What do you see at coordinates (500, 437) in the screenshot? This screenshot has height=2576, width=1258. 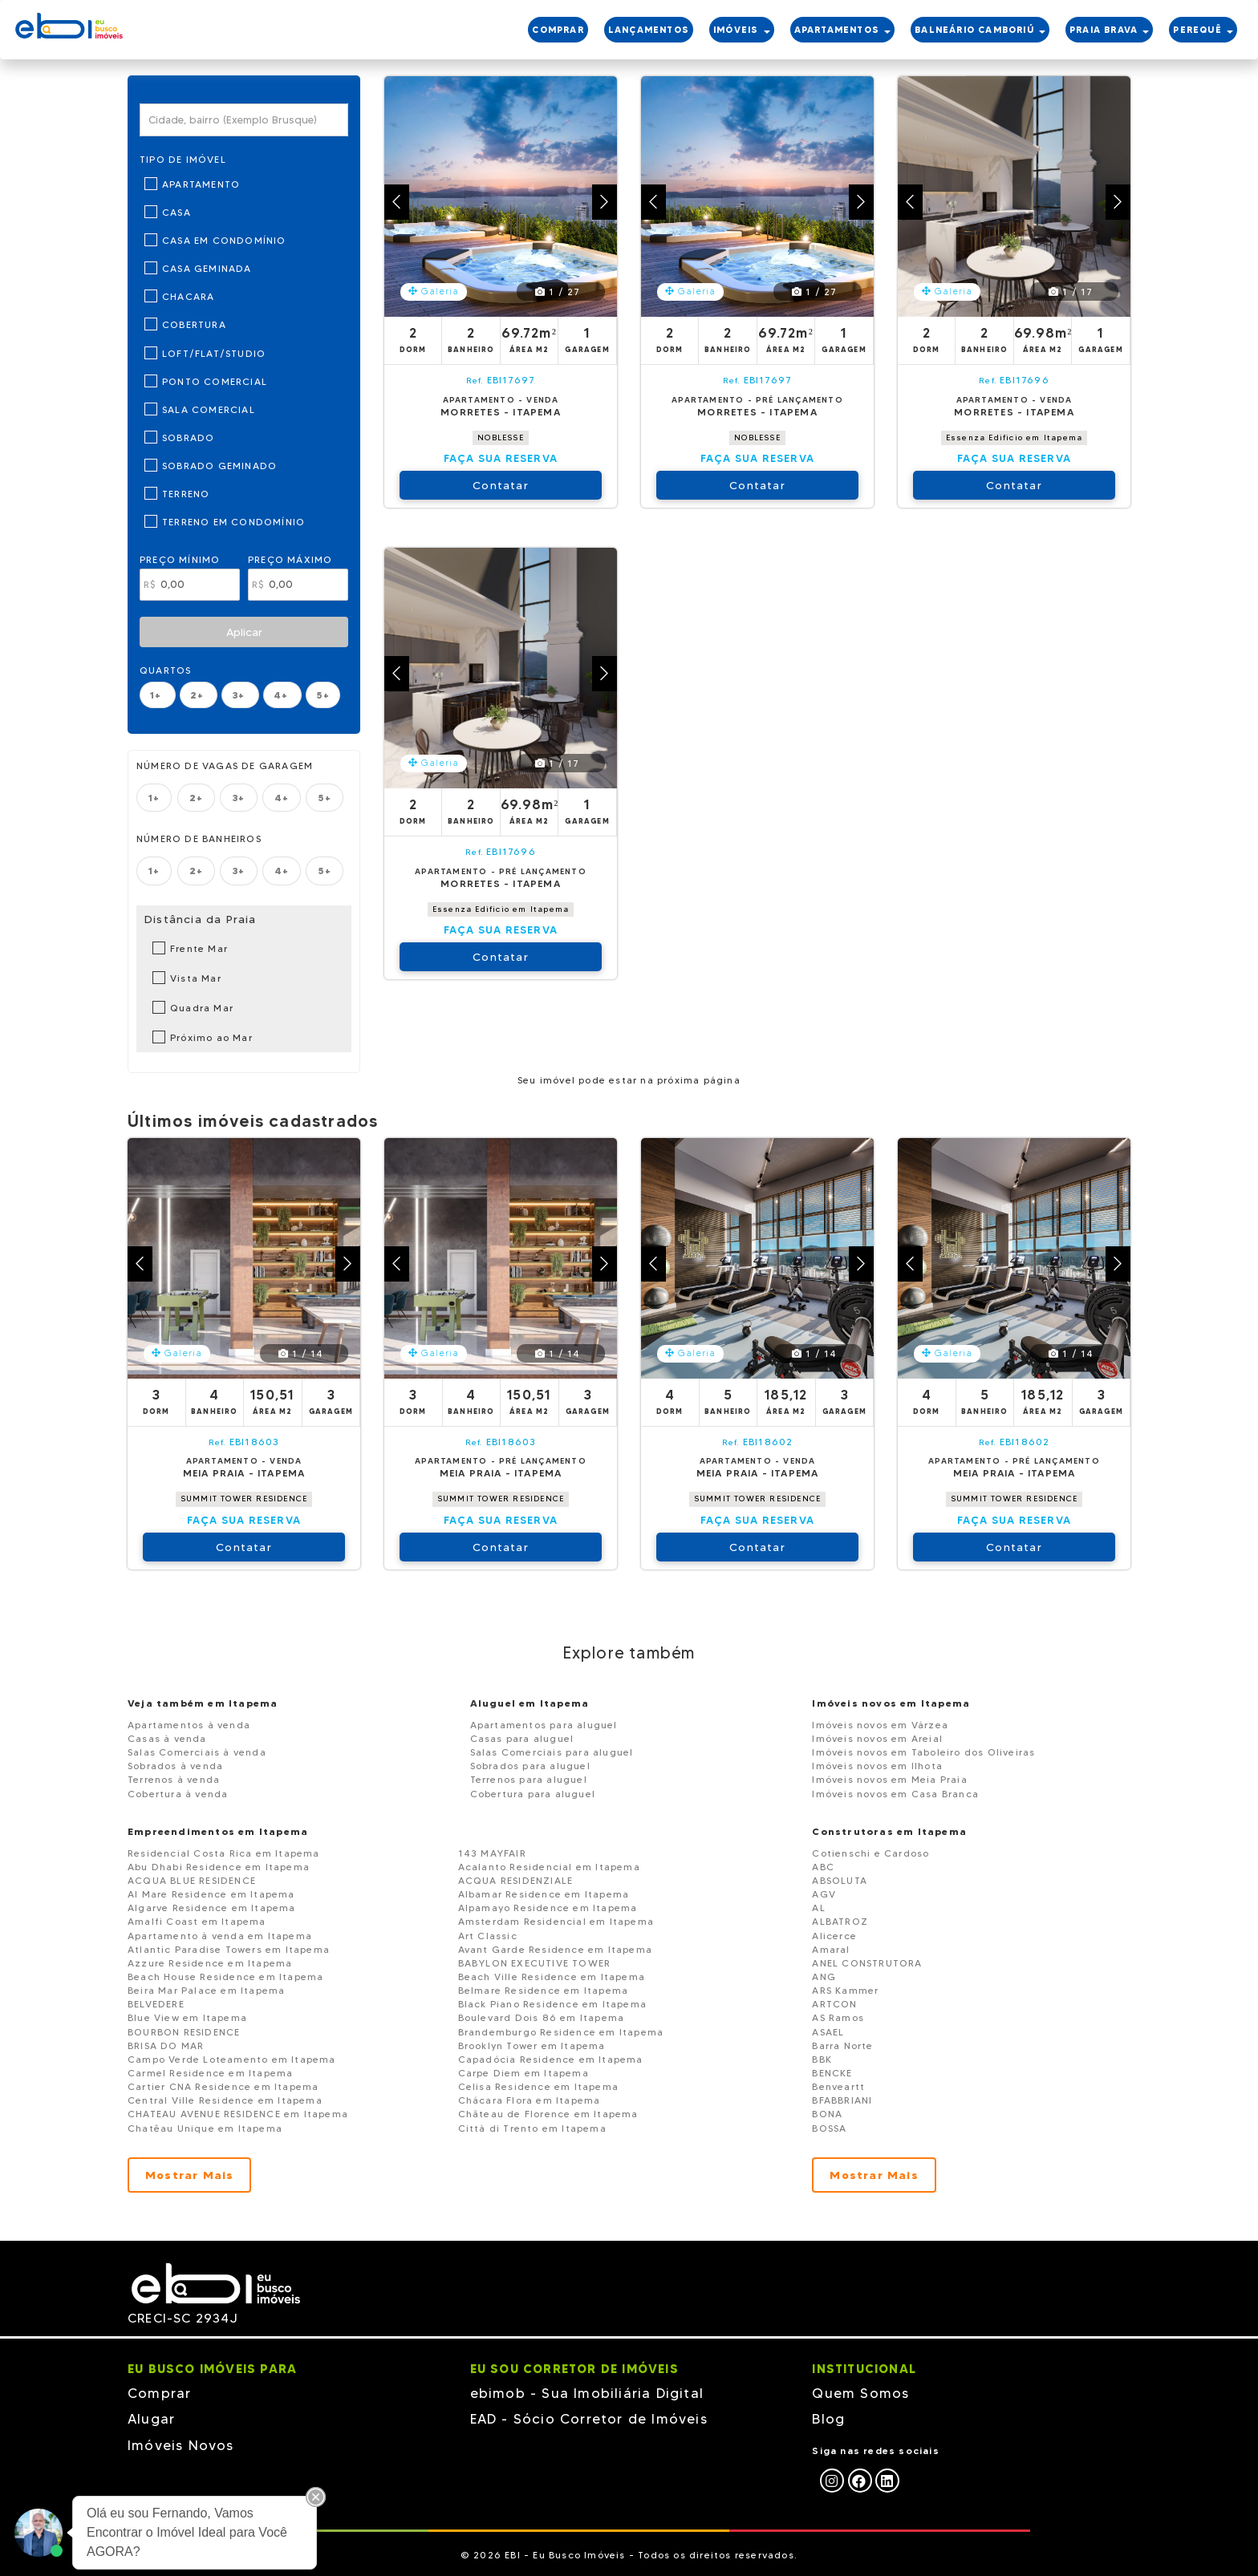 I see `NOBLESSE` at bounding box center [500, 437].